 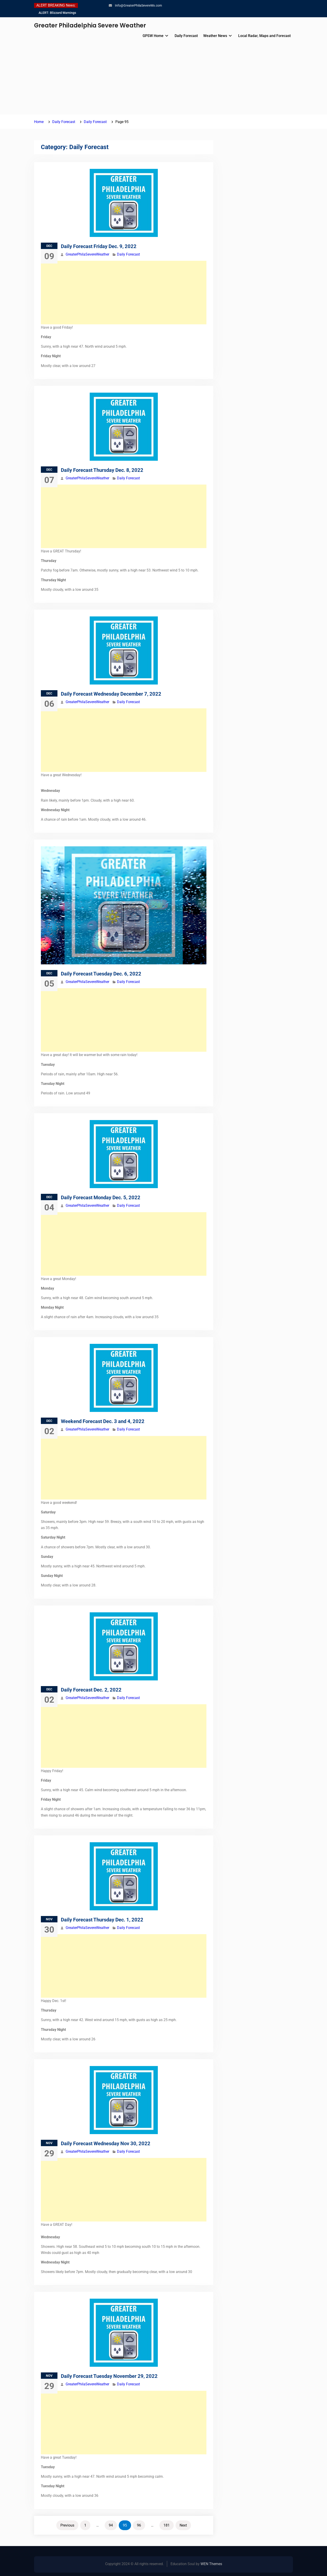 I want to click on Daily Forecast Wednesday Nov 30, 2022, so click(x=105, y=2143).